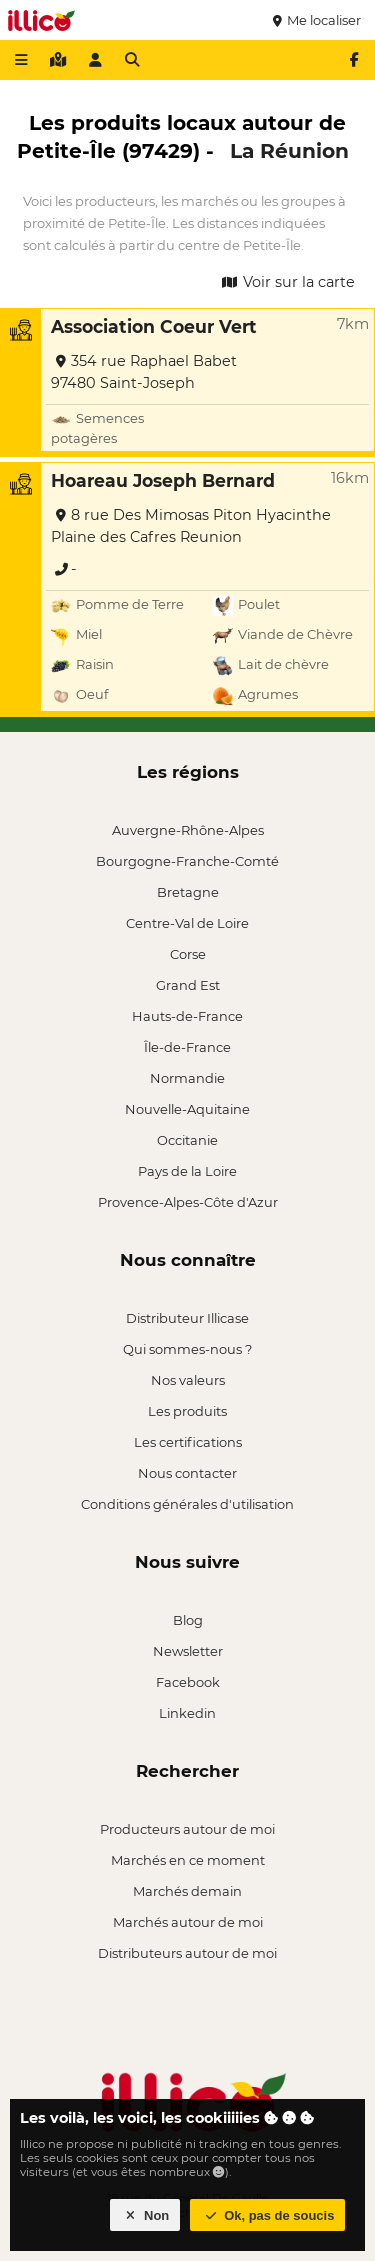 Image resolution: width=375 pixels, height=2261 pixels. What do you see at coordinates (187, 1411) in the screenshot?
I see `Les produits` at bounding box center [187, 1411].